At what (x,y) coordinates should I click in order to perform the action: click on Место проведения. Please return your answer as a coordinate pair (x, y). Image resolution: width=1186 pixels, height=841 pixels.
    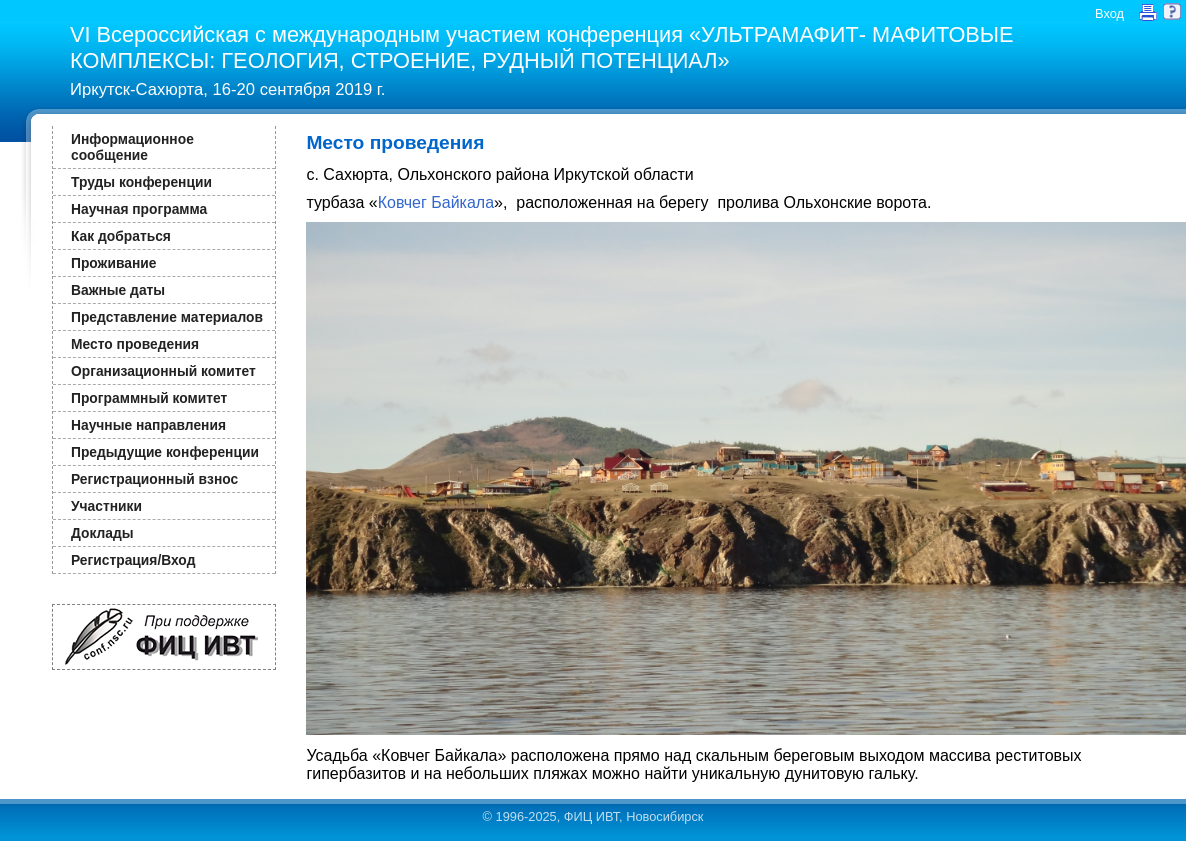
    Looking at the image, I should click on (135, 344).